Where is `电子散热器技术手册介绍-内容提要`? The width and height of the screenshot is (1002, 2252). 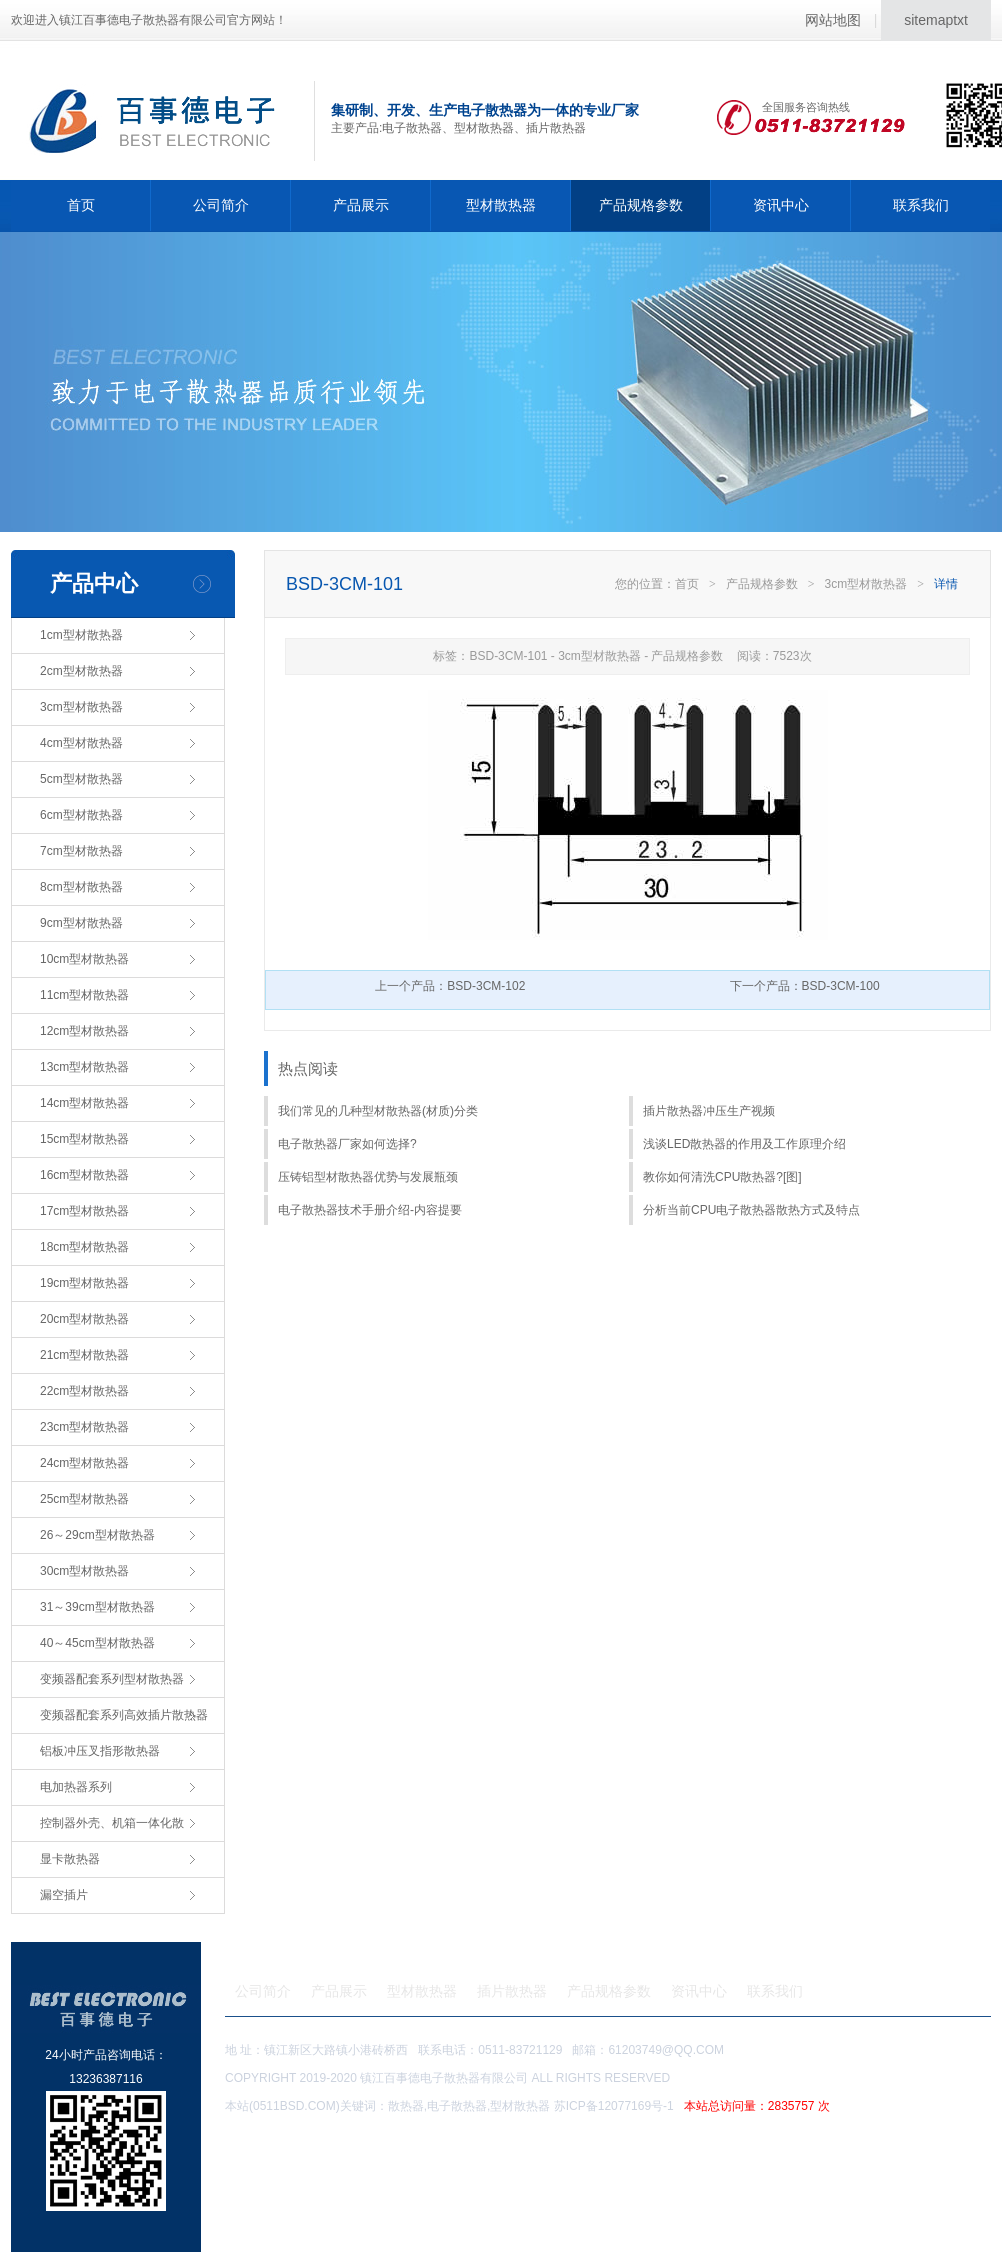
电子散热器技术手册介绍-内容提要 is located at coordinates (370, 1210).